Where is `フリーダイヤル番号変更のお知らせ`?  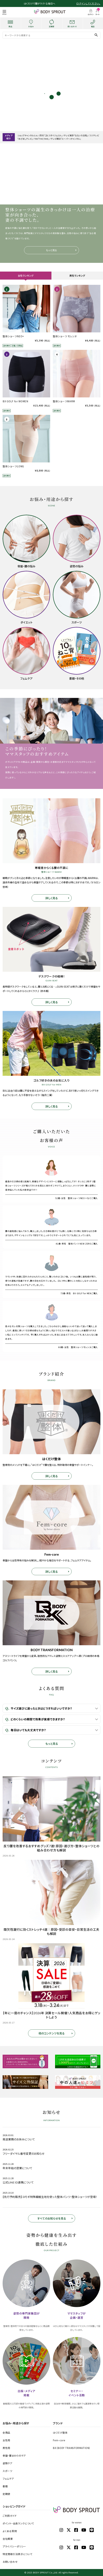
フリーダイヤル番号変更のお知らせ is located at coordinates (23, 2153).